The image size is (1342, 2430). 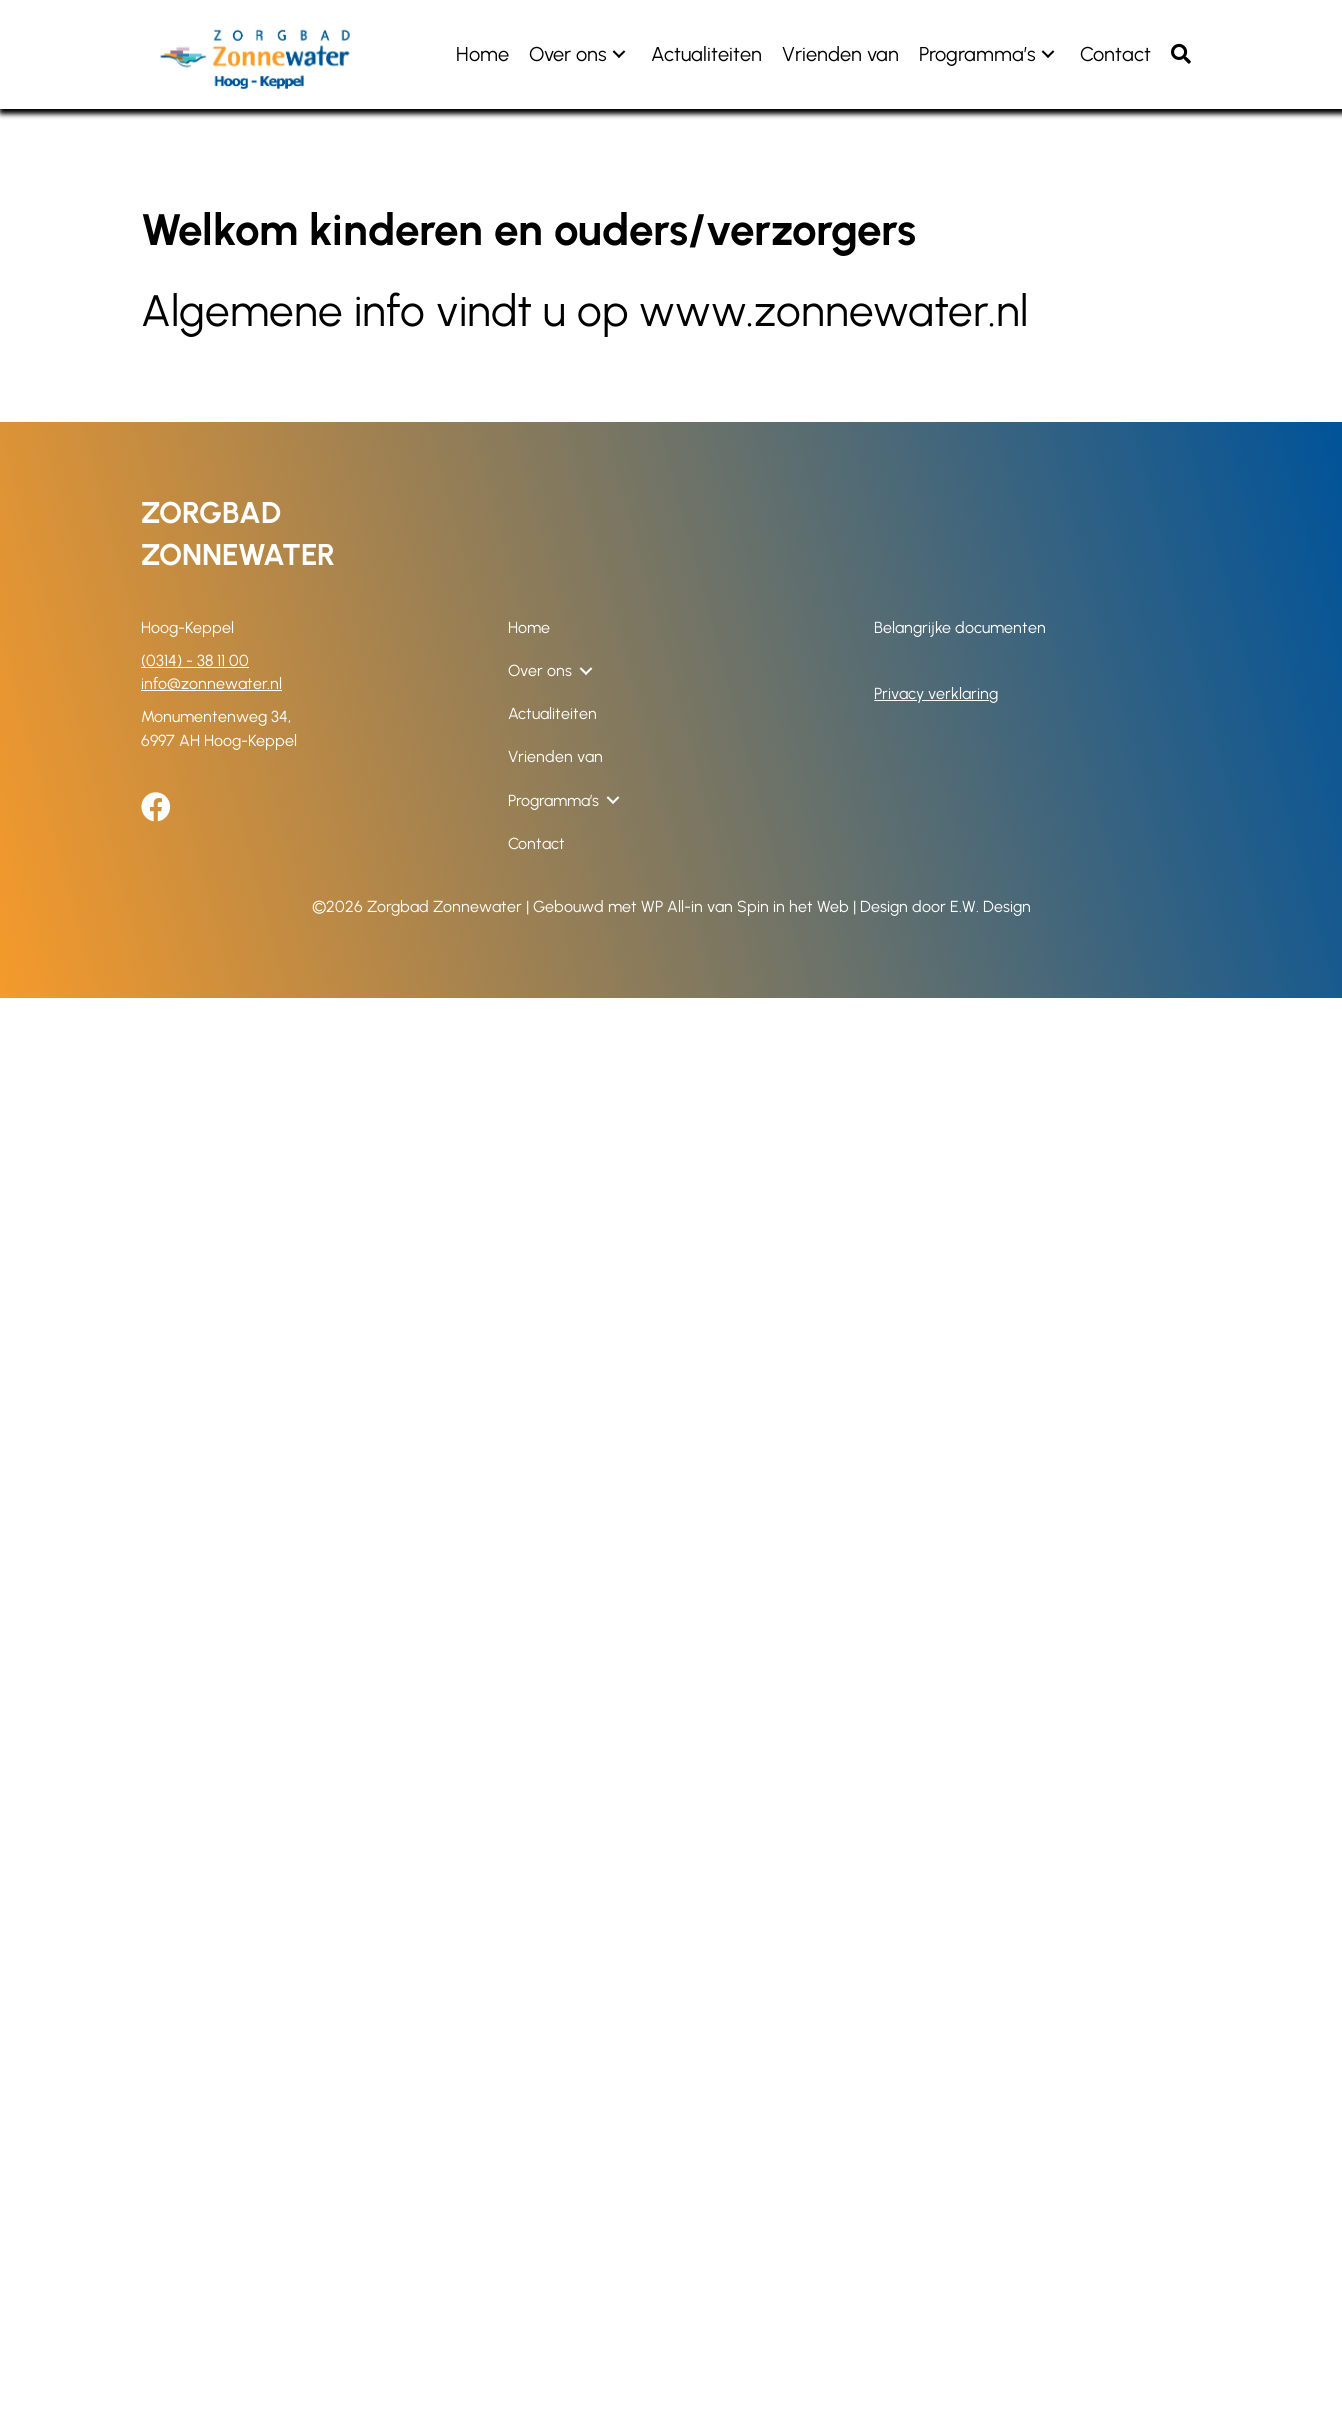 What do you see at coordinates (936, 693) in the screenshot?
I see `Privacy verklaring` at bounding box center [936, 693].